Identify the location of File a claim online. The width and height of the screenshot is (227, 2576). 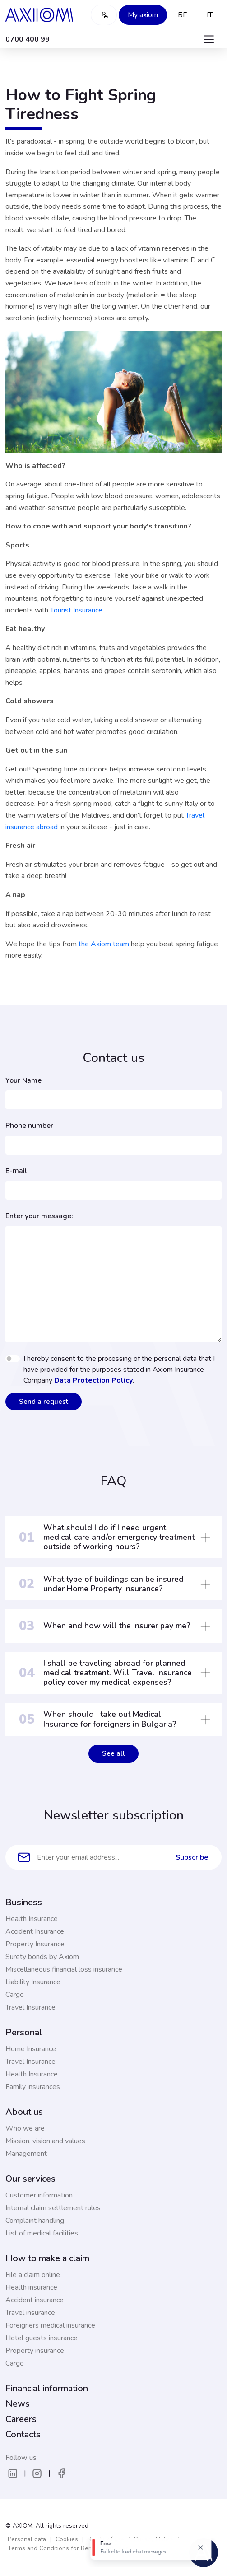
(32, 2275).